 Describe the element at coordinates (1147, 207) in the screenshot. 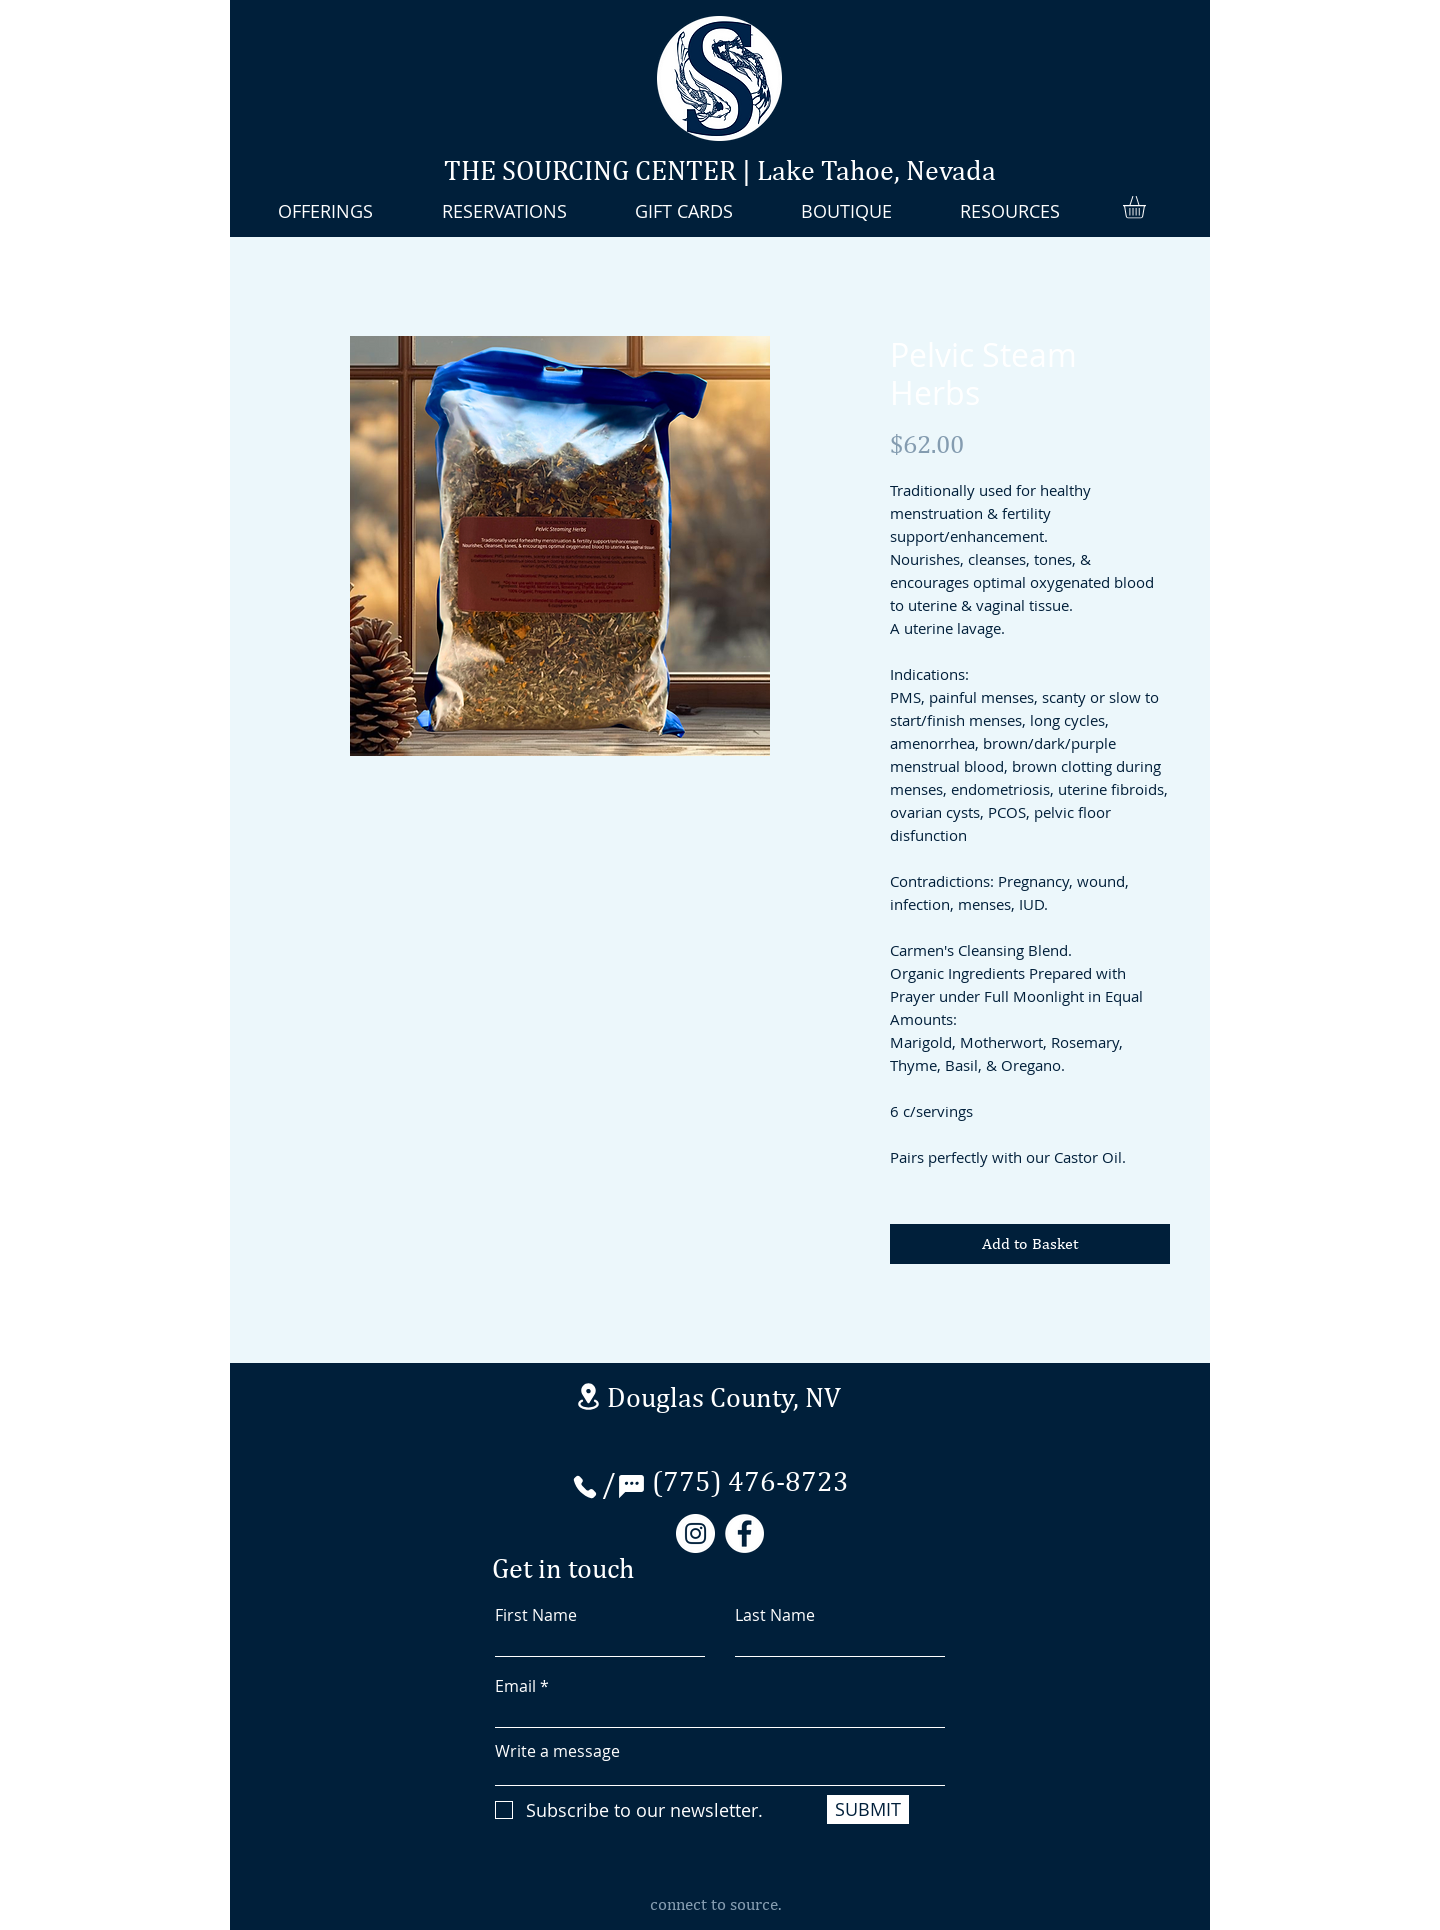

I see `[button]` at that location.